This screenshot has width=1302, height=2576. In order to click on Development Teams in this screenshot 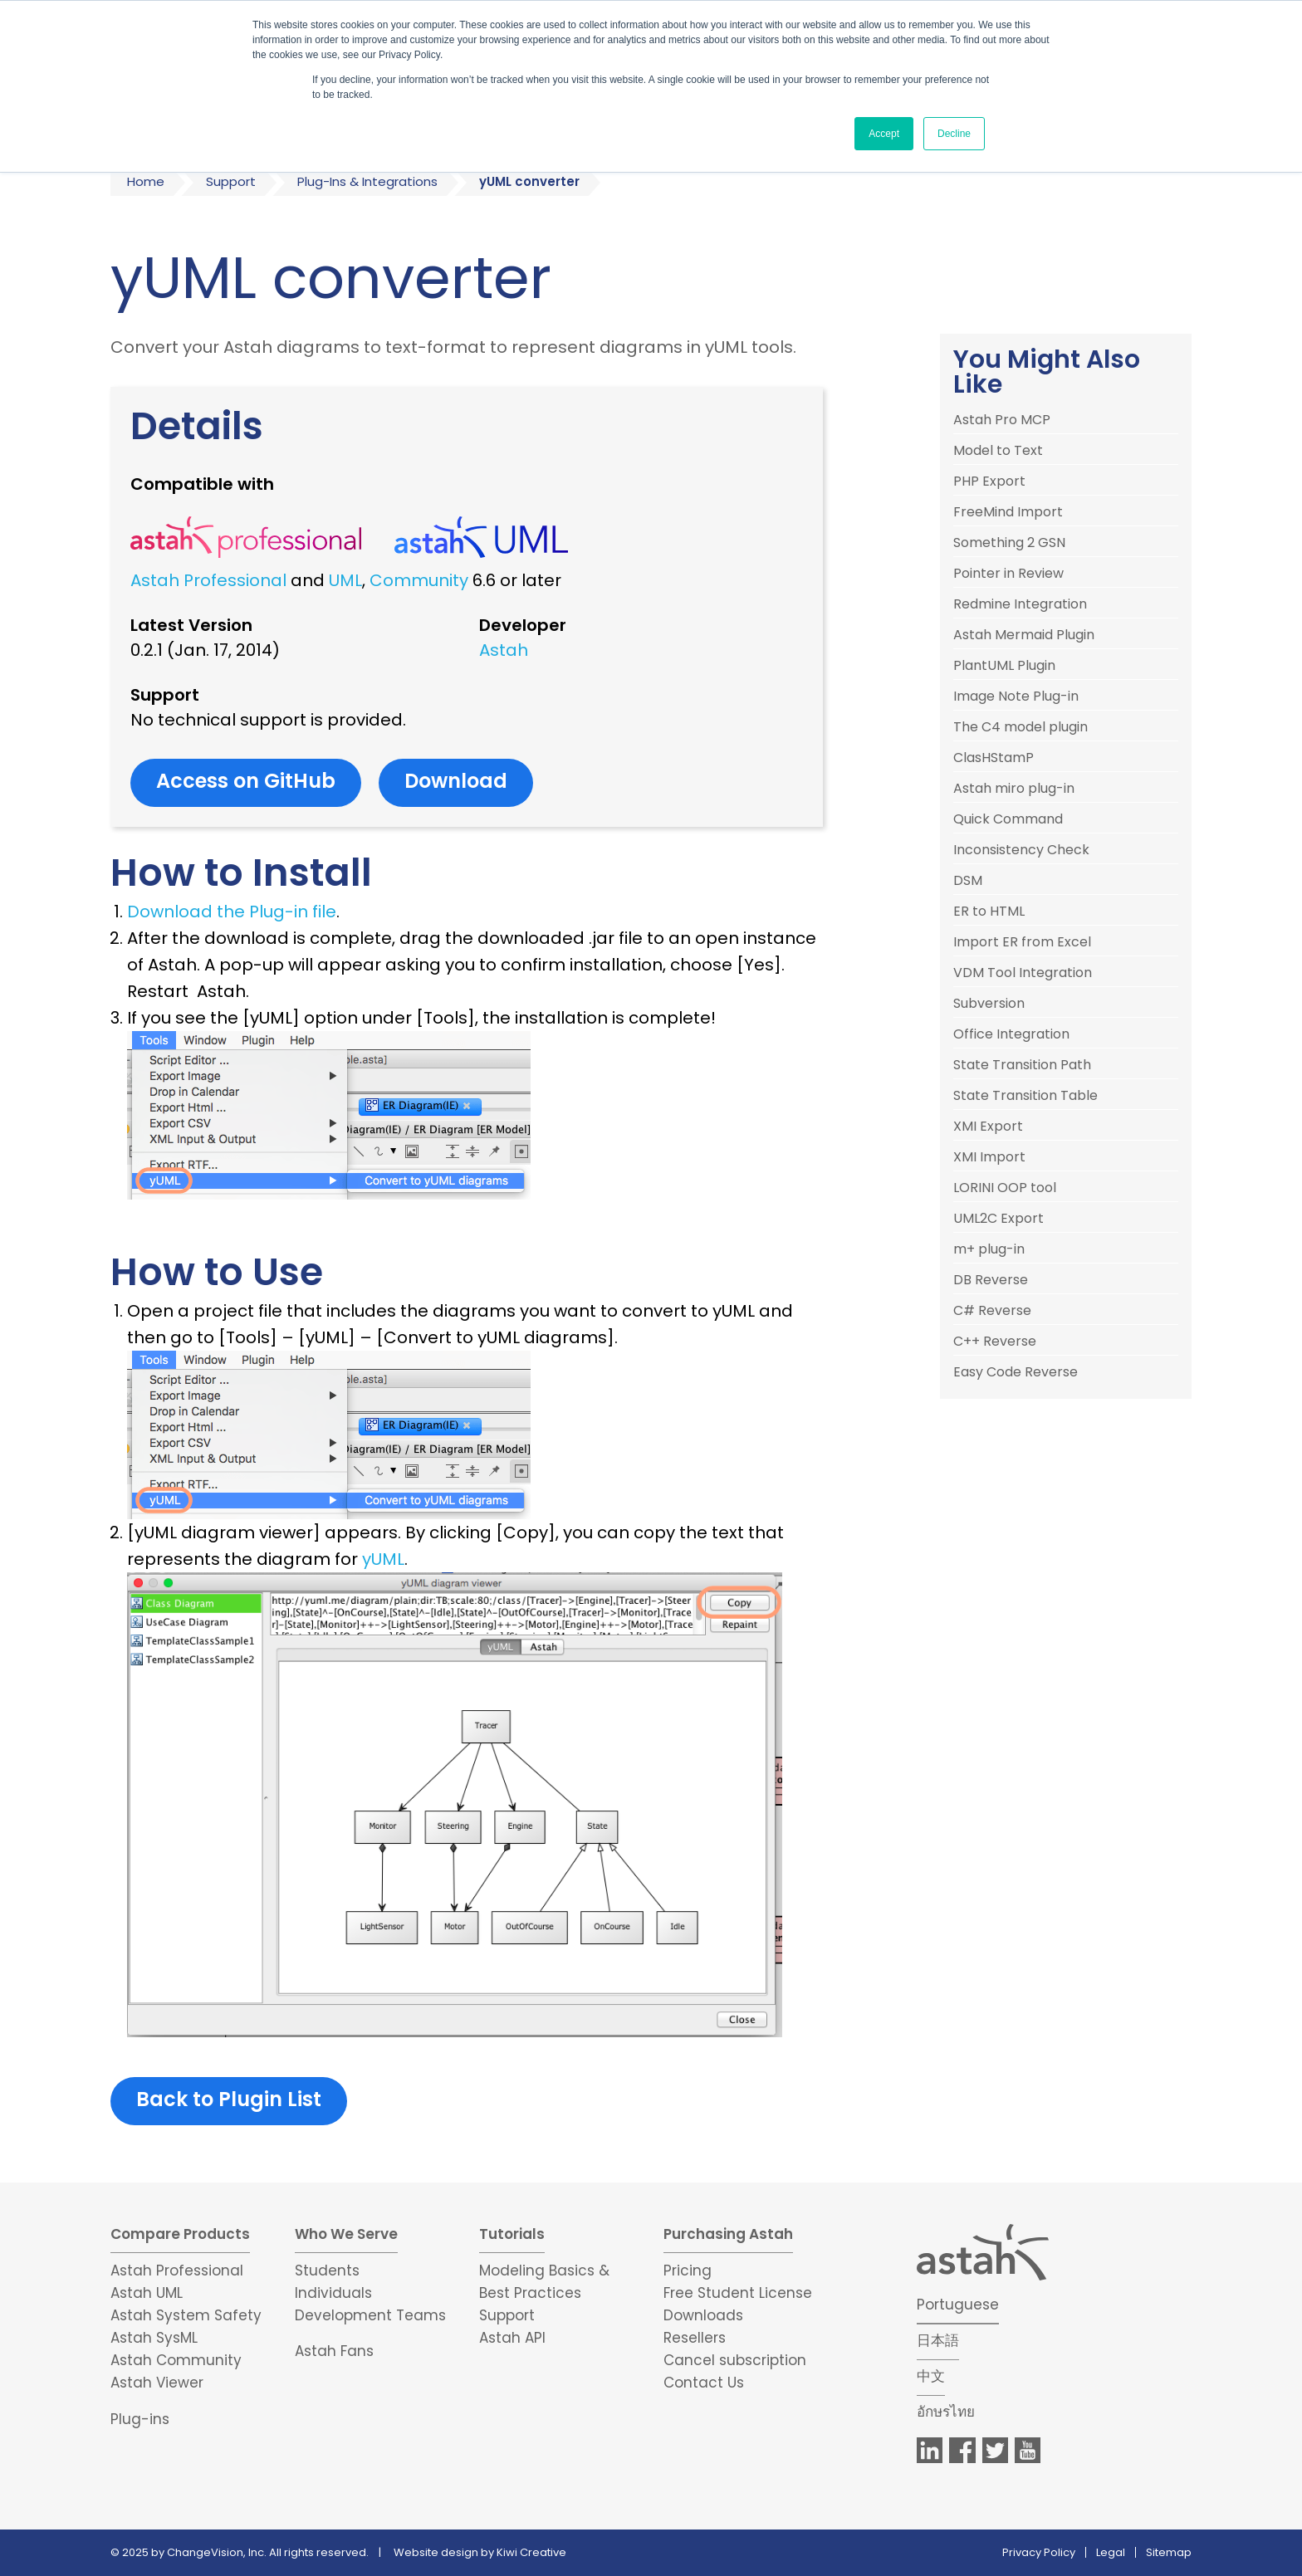, I will do `click(370, 2315)`.